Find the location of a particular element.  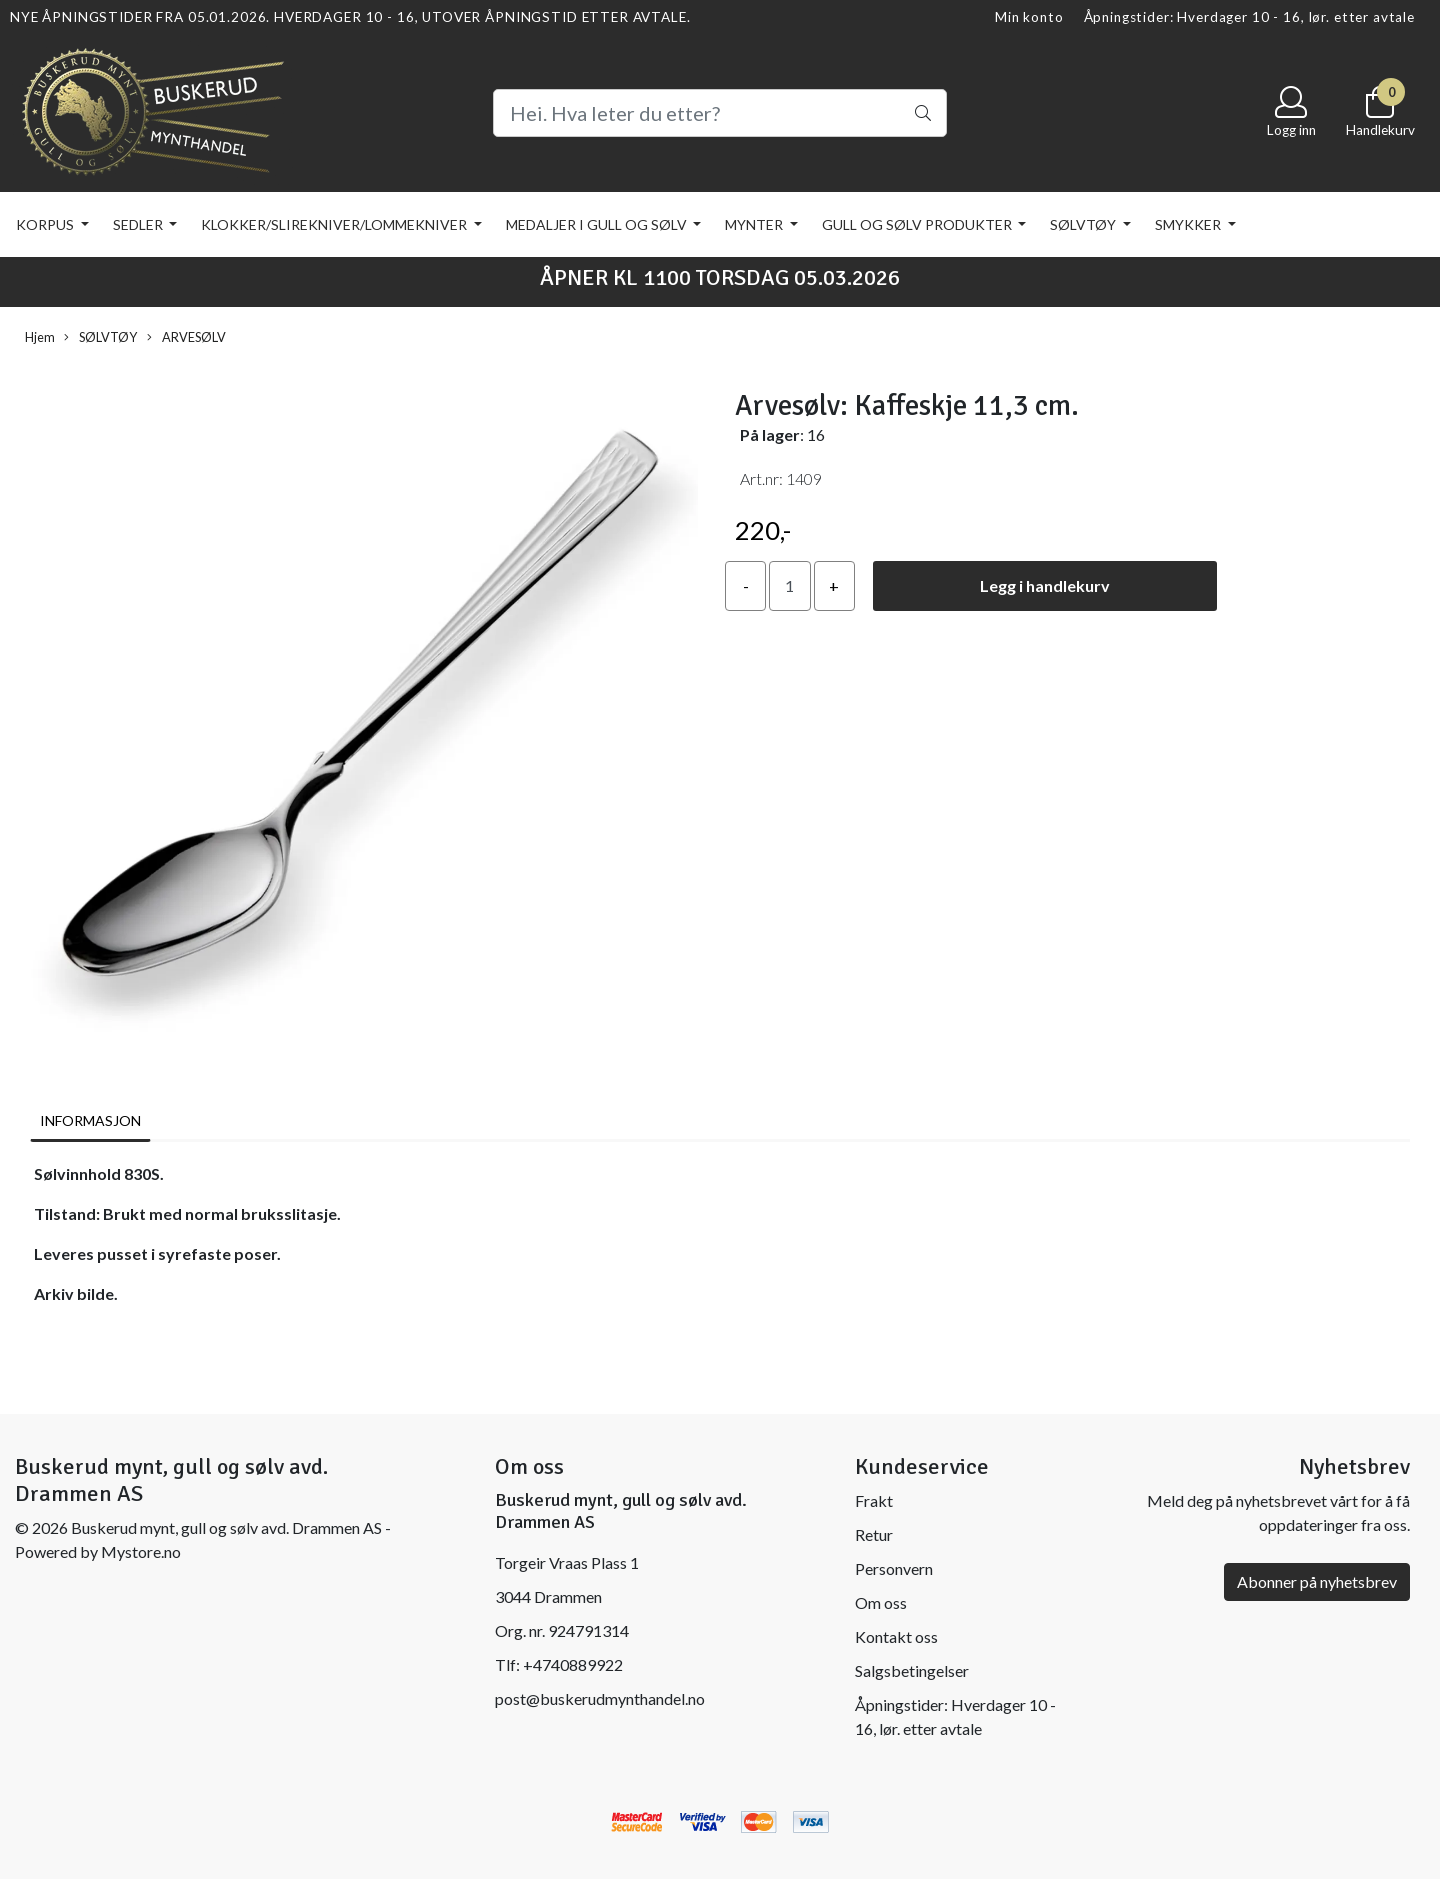

ARVESØLV is located at coordinates (186, 337).